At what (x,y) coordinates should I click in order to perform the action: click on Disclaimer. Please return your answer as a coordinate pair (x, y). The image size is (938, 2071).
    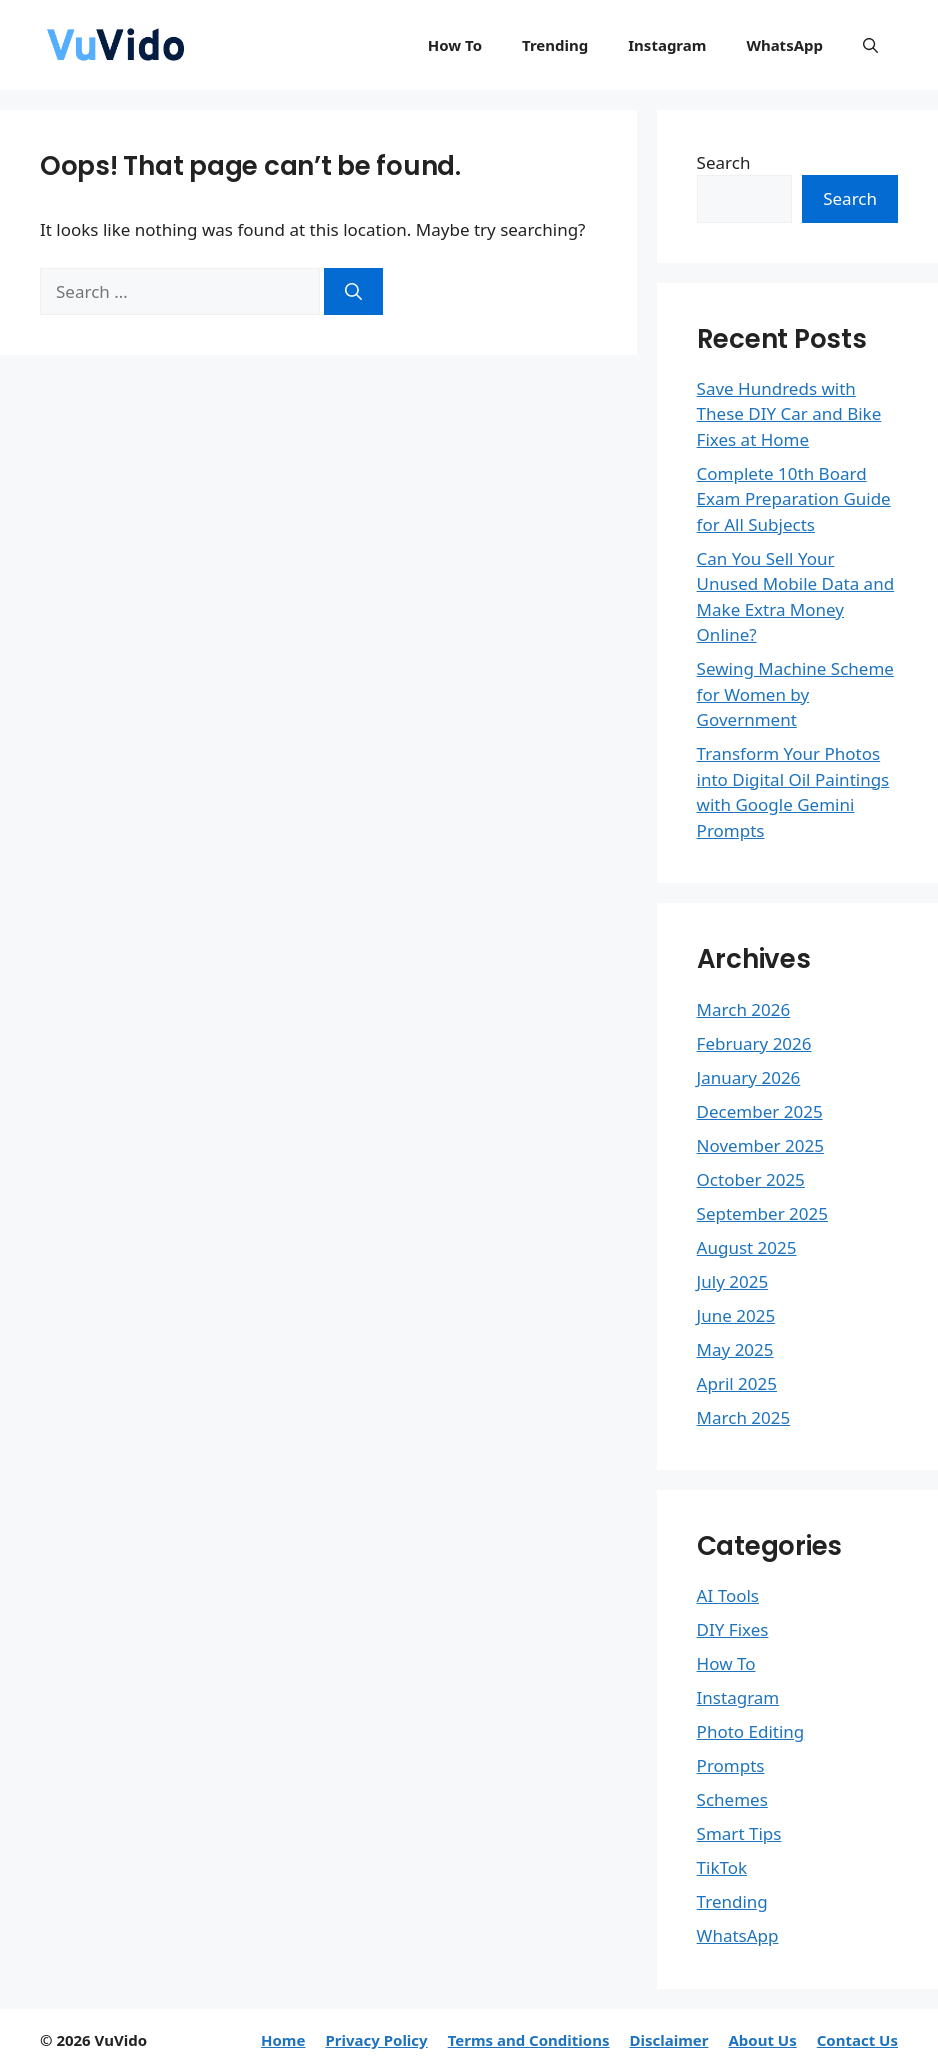
    Looking at the image, I should click on (668, 2040).